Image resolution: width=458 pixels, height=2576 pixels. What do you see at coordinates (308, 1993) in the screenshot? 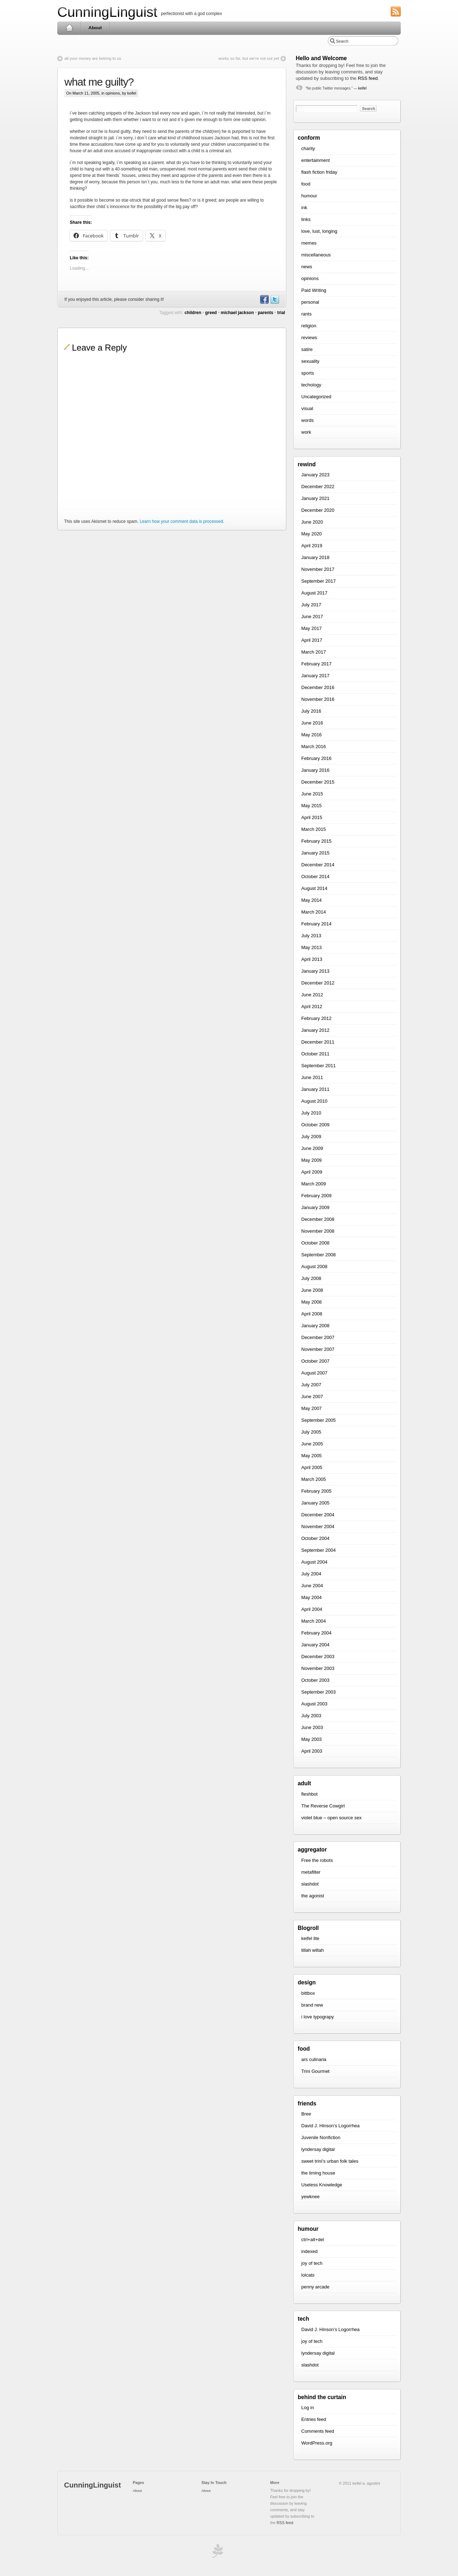
I see `bittbox` at bounding box center [308, 1993].